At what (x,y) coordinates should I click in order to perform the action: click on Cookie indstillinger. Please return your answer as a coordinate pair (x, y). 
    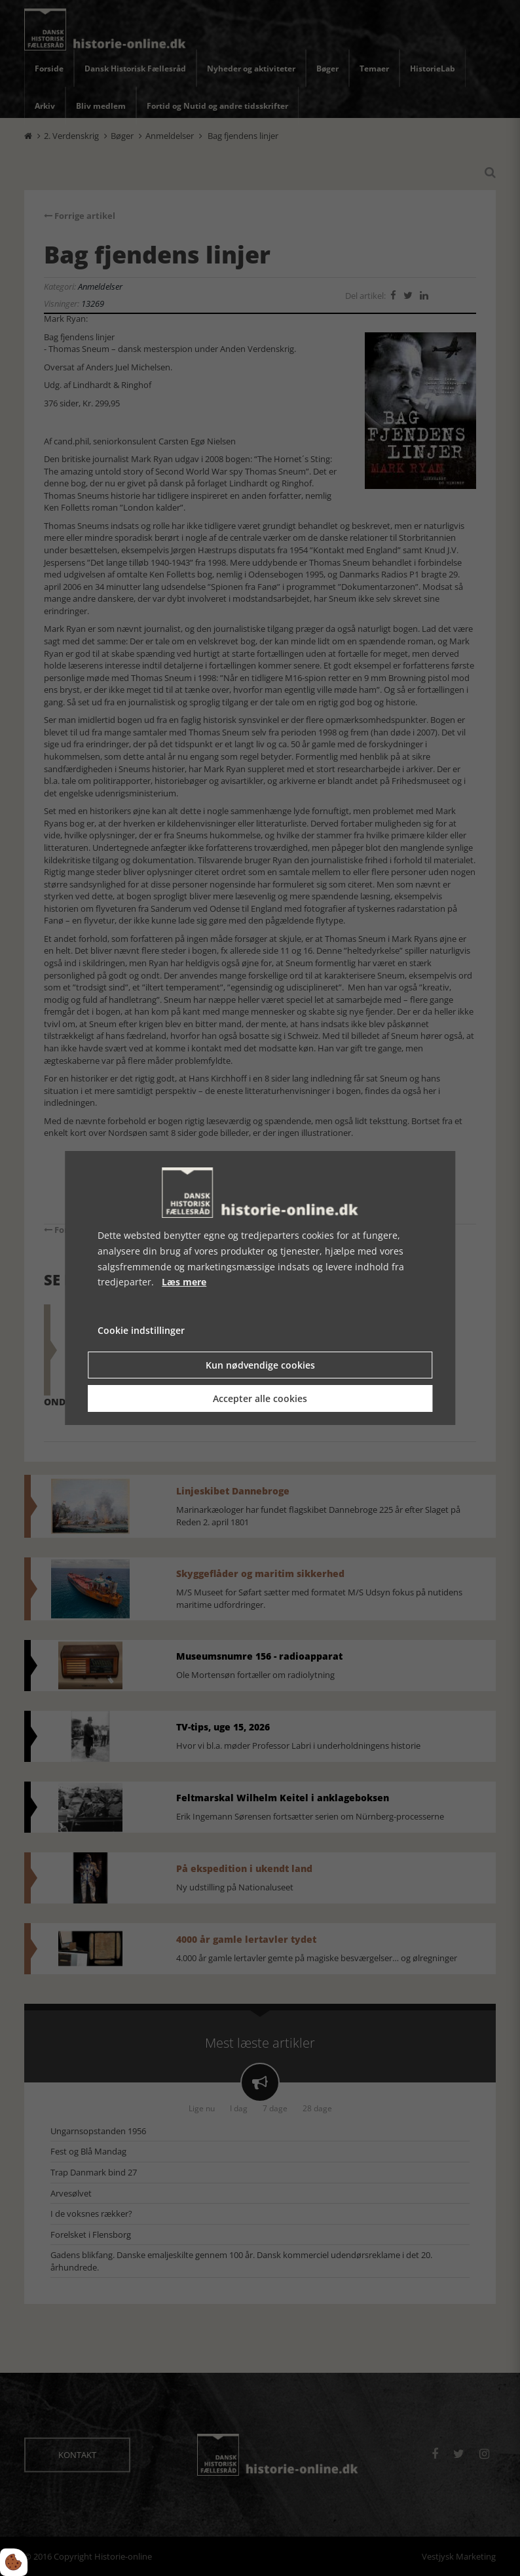
    Looking at the image, I should click on (141, 1330).